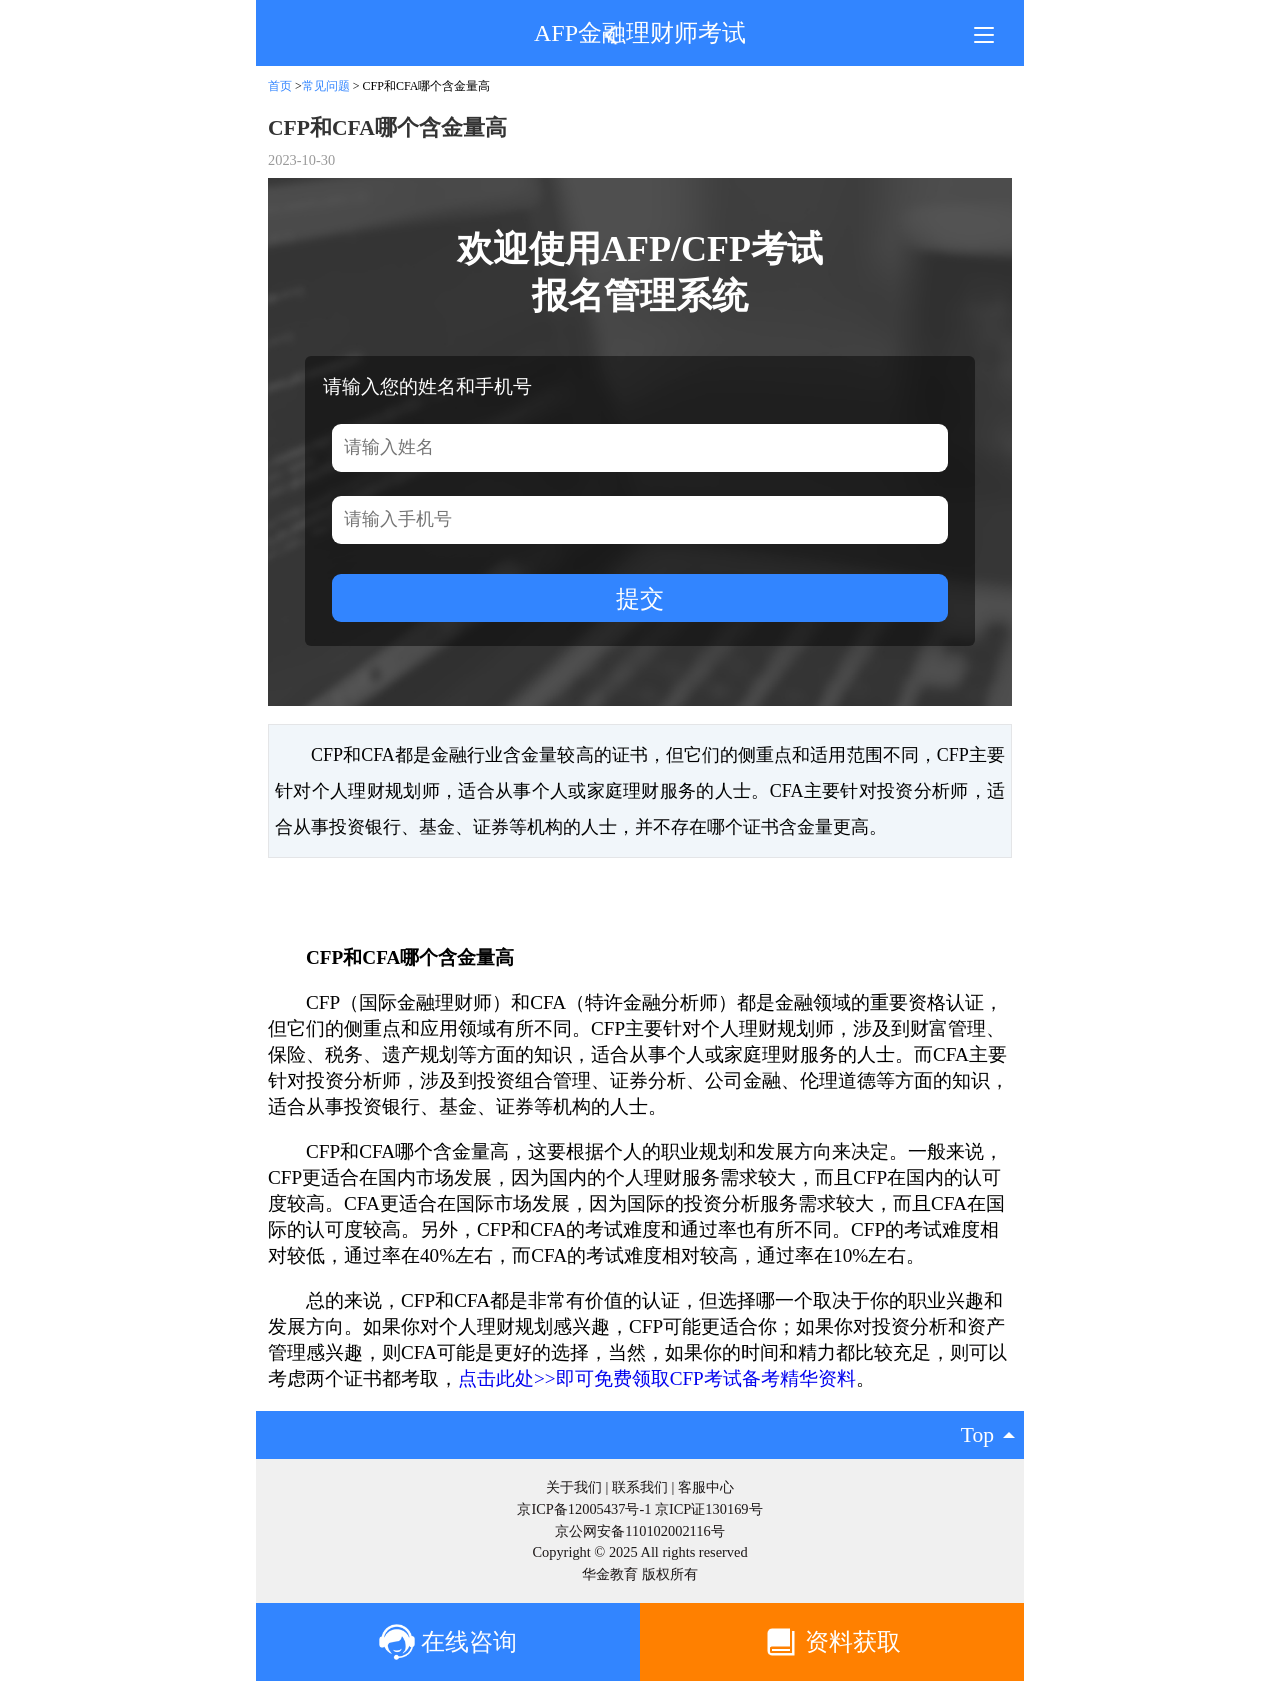 The image size is (1280, 1681). Describe the element at coordinates (280, 86) in the screenshot. I see `首页` at that location.